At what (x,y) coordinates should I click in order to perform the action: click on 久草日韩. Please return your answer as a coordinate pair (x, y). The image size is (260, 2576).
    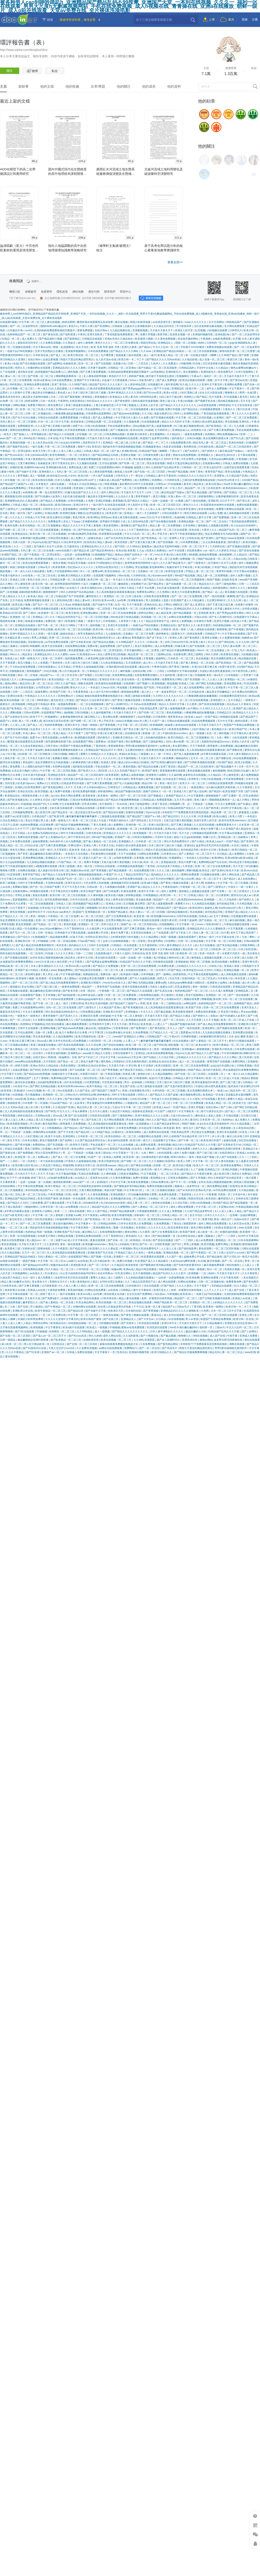
    Looking at the image, I should click on (131, 1065).